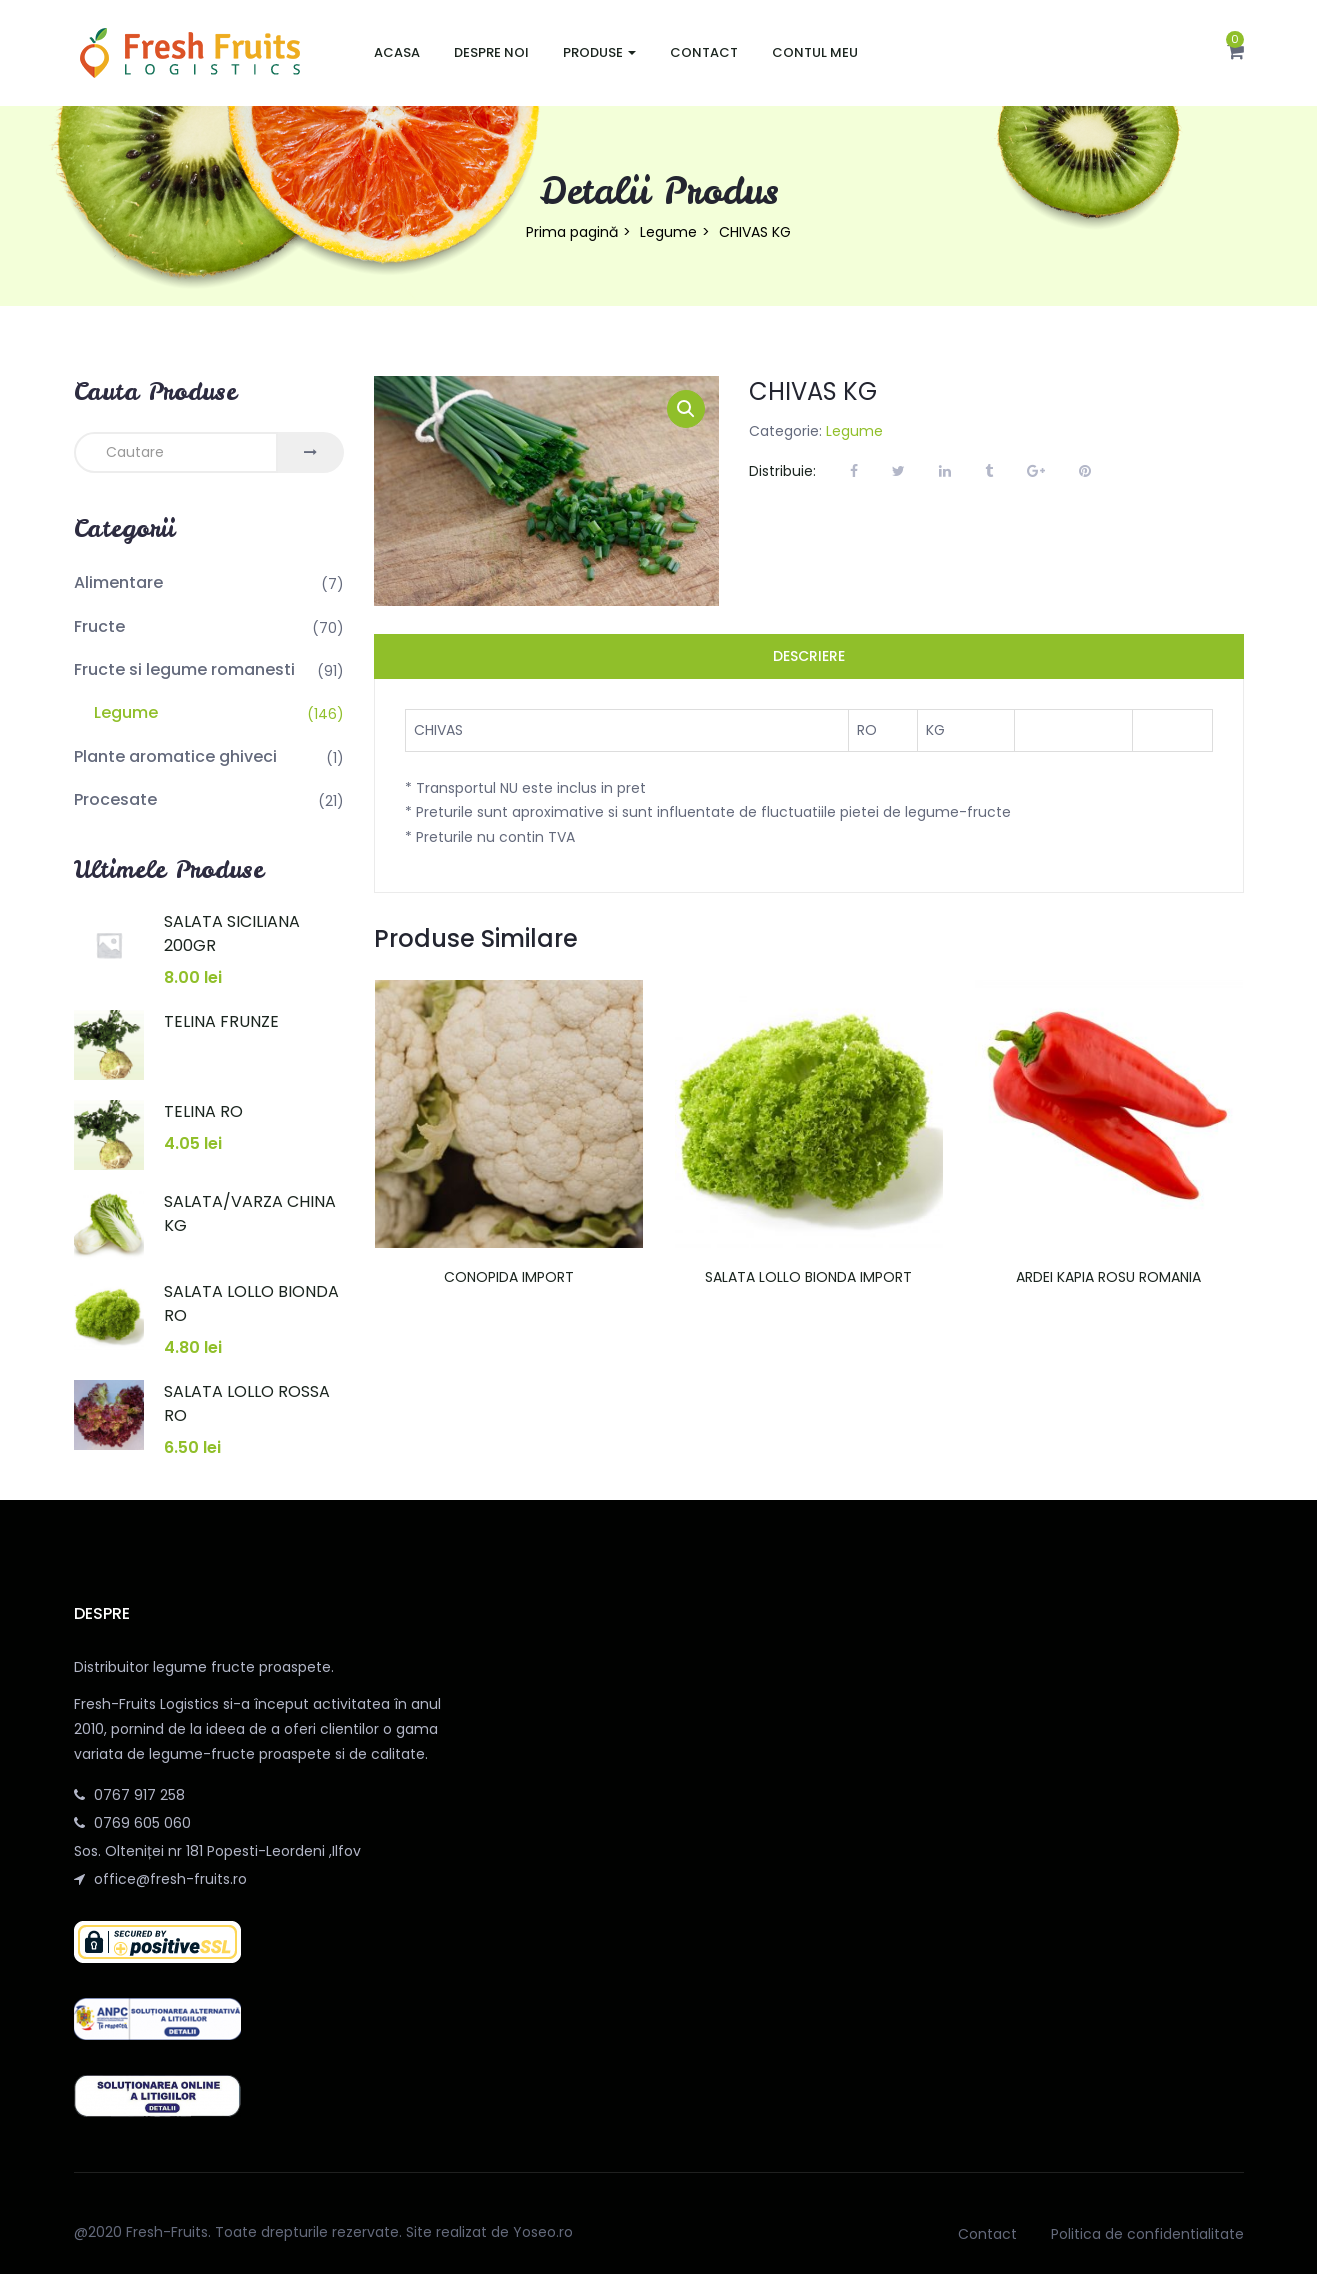 The width and height of the screenshot is (1317, 2274). Describe the element at coordinates (99, 626) in the screenshot. I see `Fructe` at that location.